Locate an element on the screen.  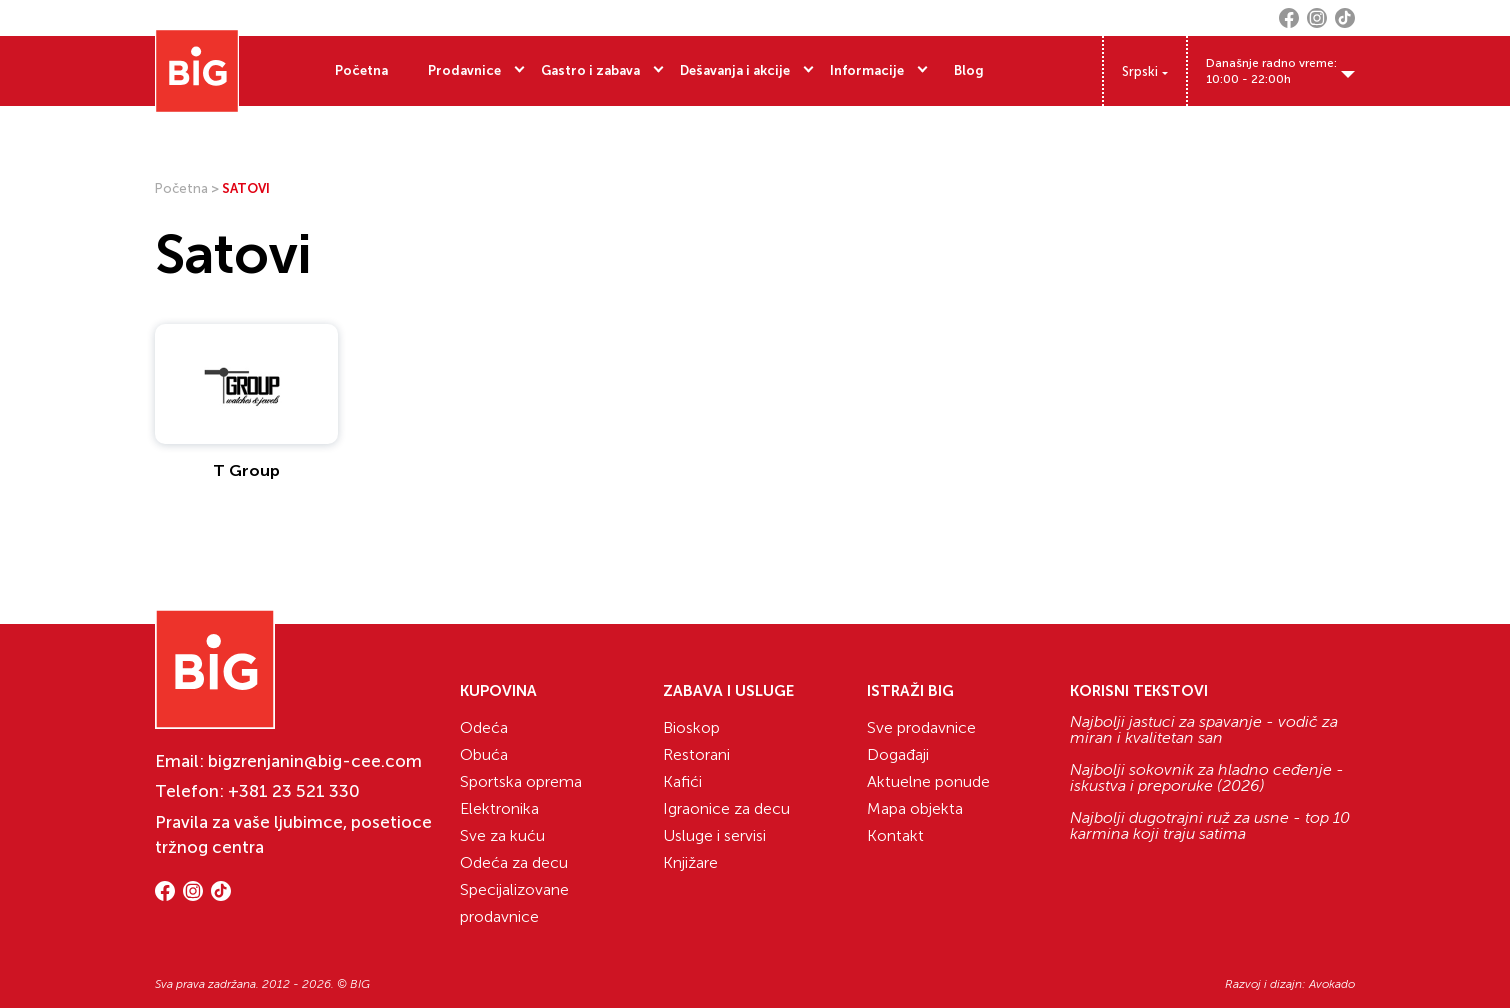
Usluge i servisi is located at coordinates (714, 835).